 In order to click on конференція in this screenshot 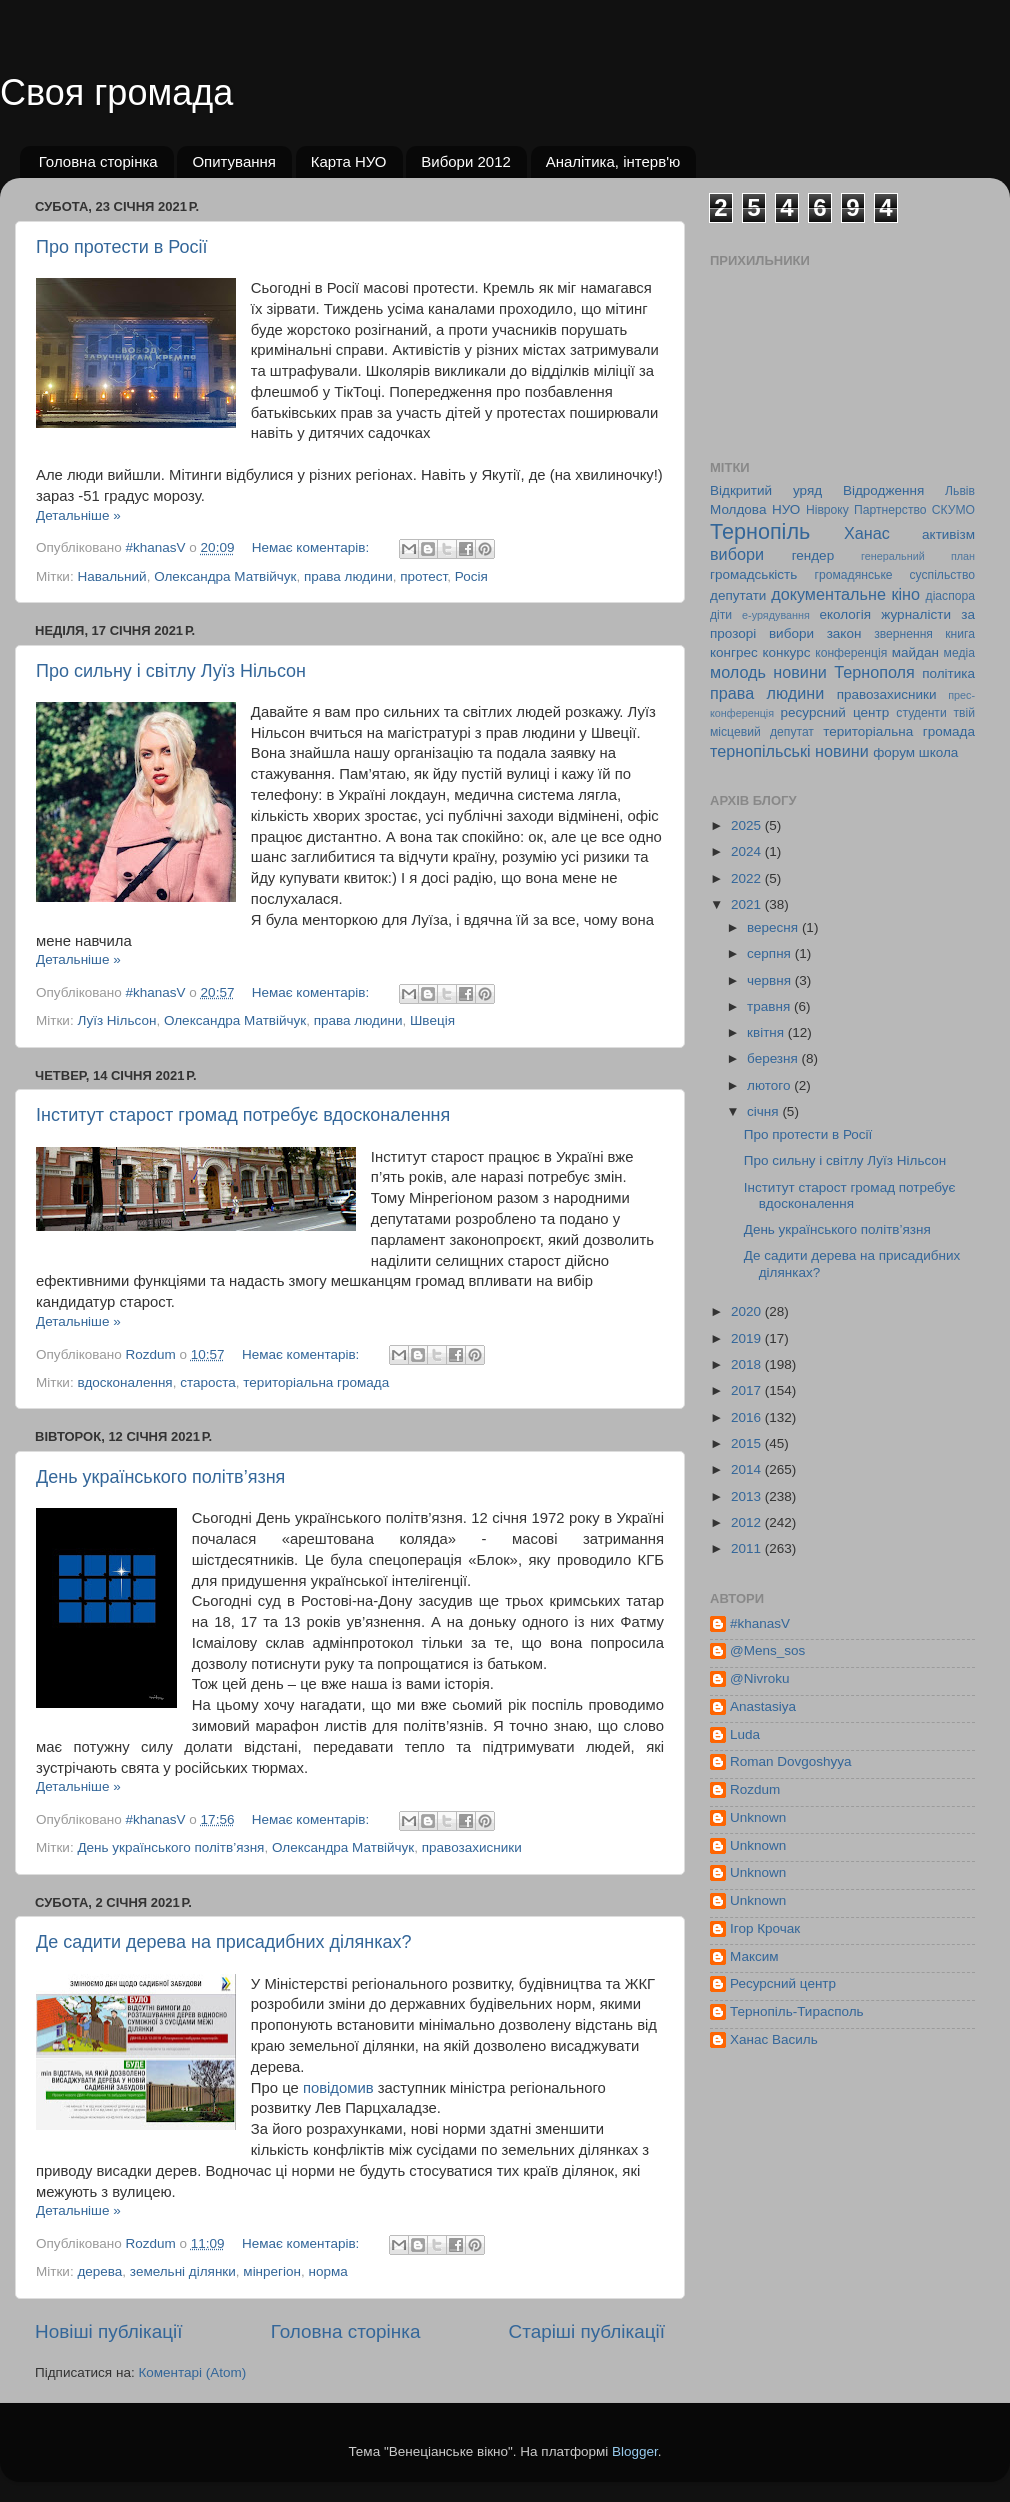, I will do `click(851, 653)`.